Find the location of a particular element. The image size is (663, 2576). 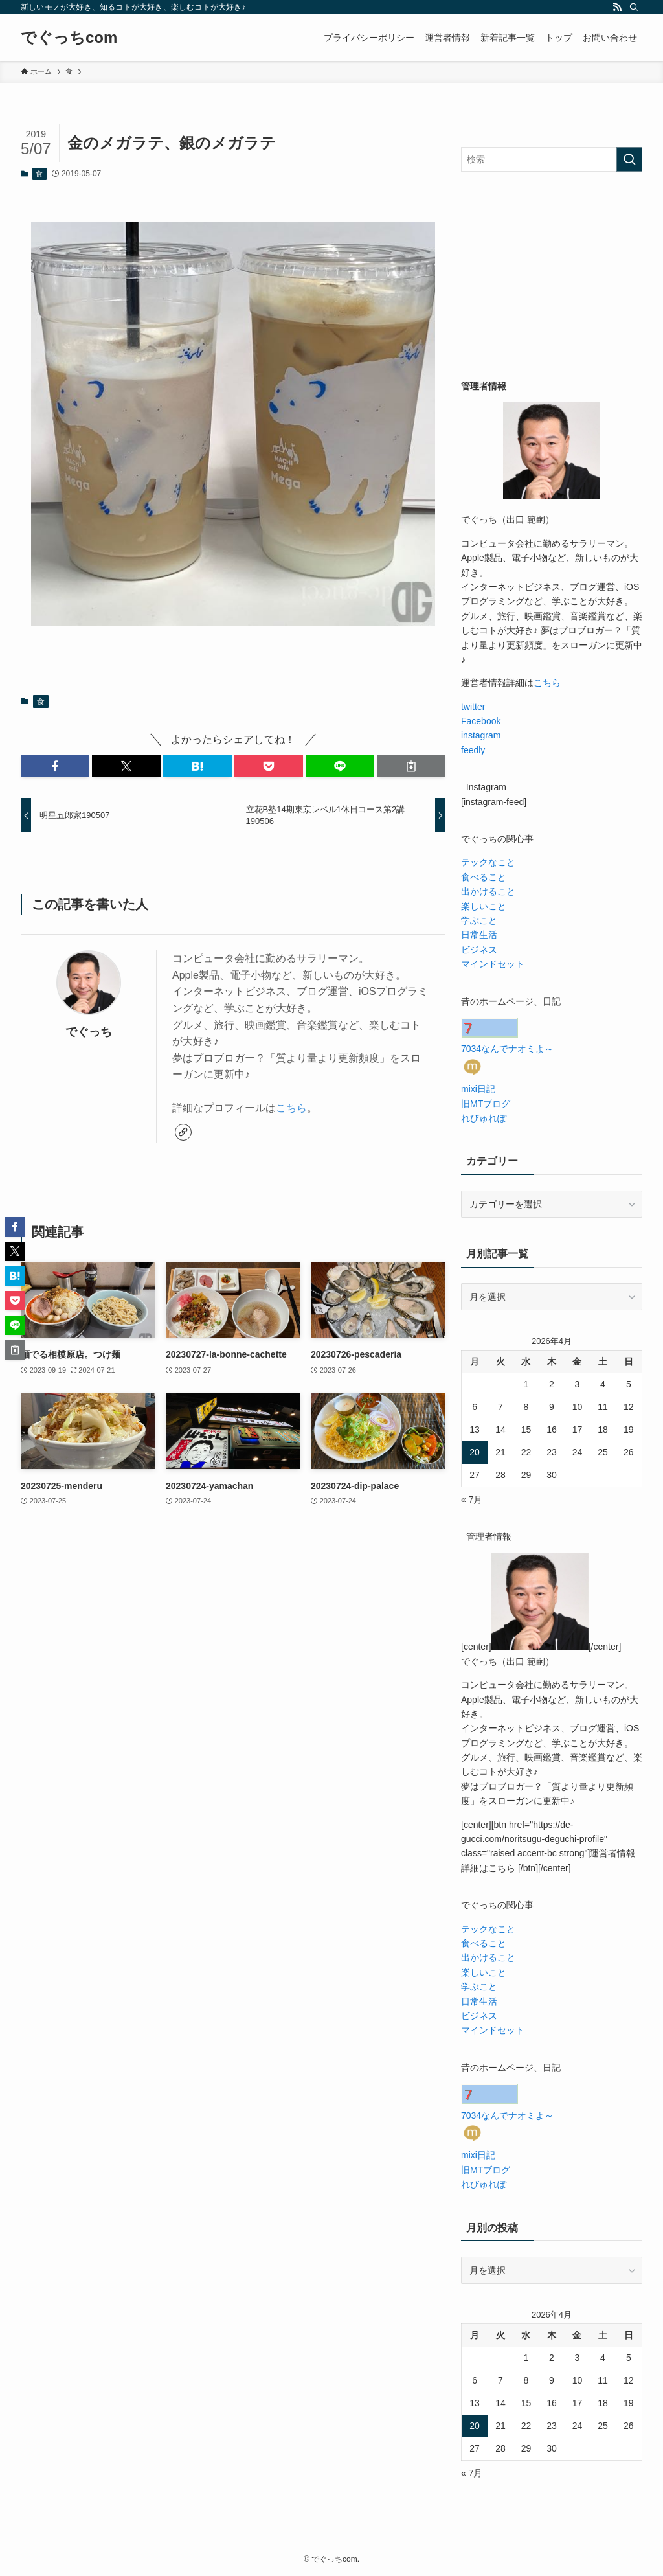

« 7月 is located at coordinates (471, 1499).